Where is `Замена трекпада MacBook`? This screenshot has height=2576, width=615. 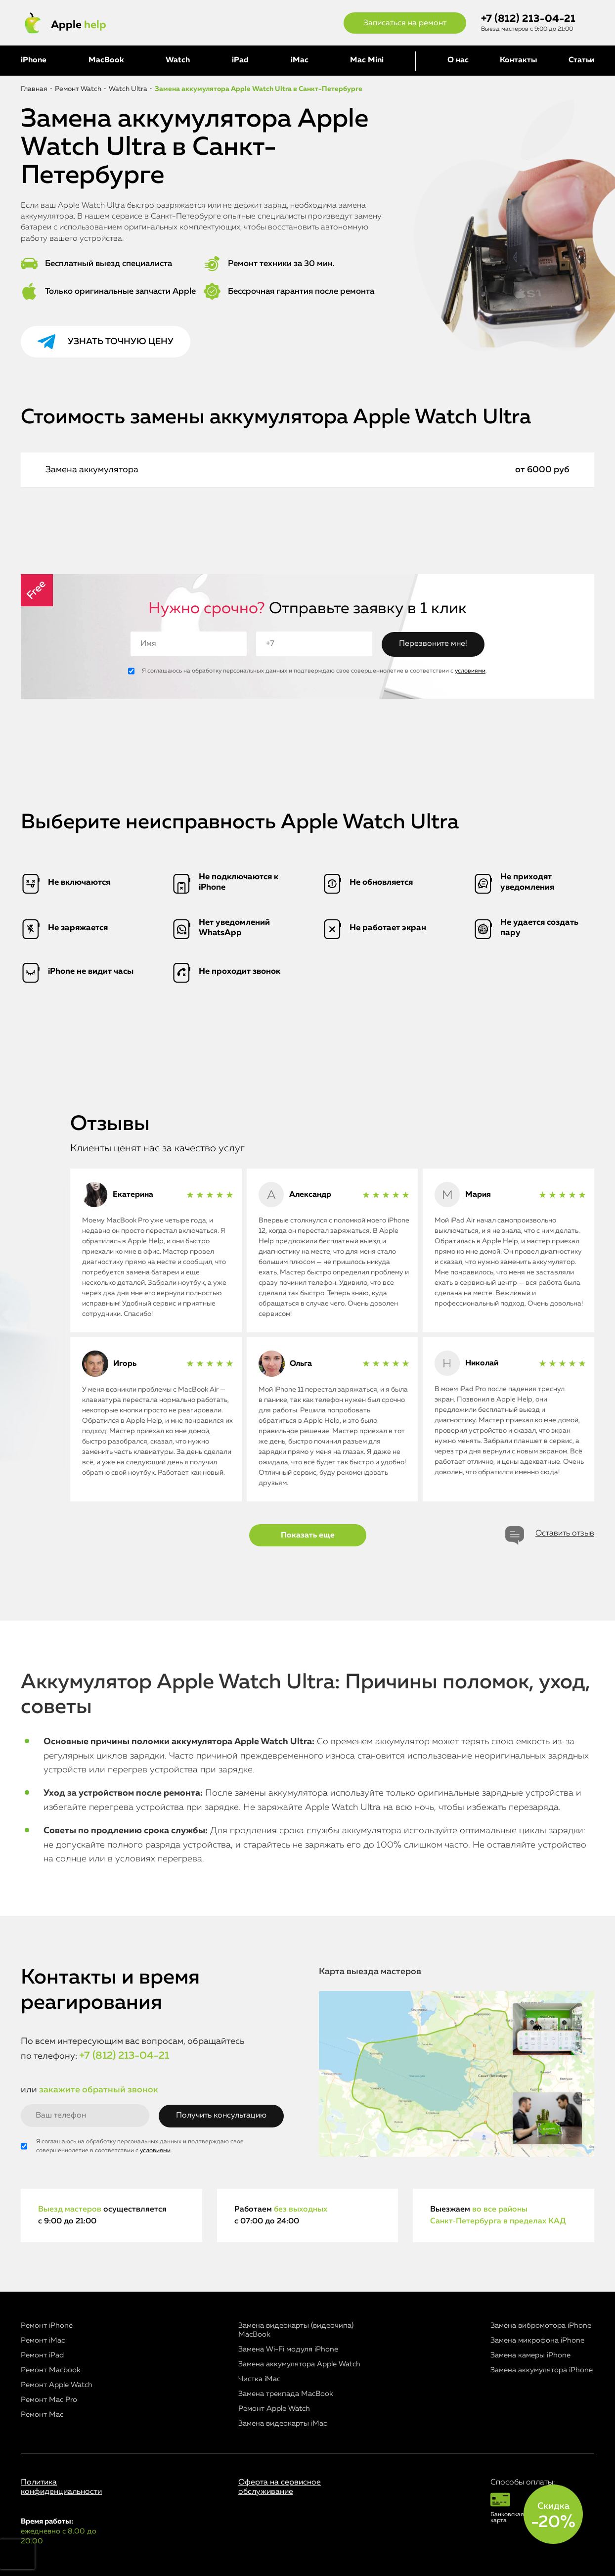
Замена трекпада MacBook is located at coordinates (285, 2393).